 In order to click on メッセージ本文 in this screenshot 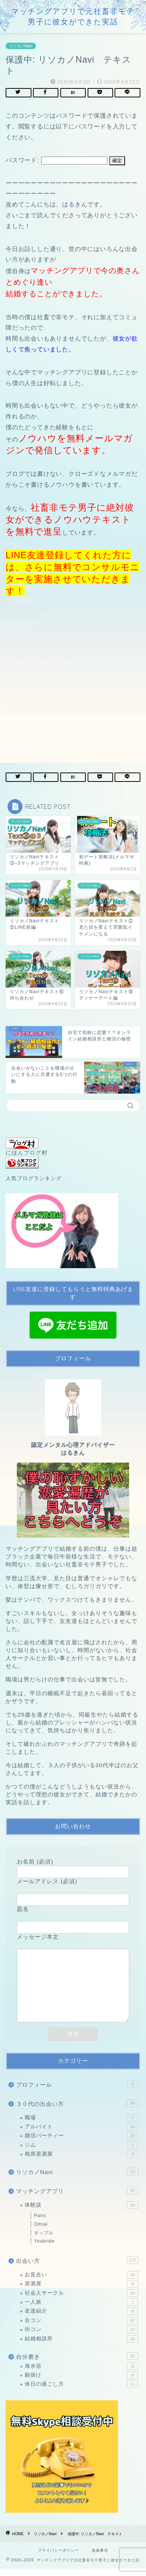, I will do `click(73, 1985)`.